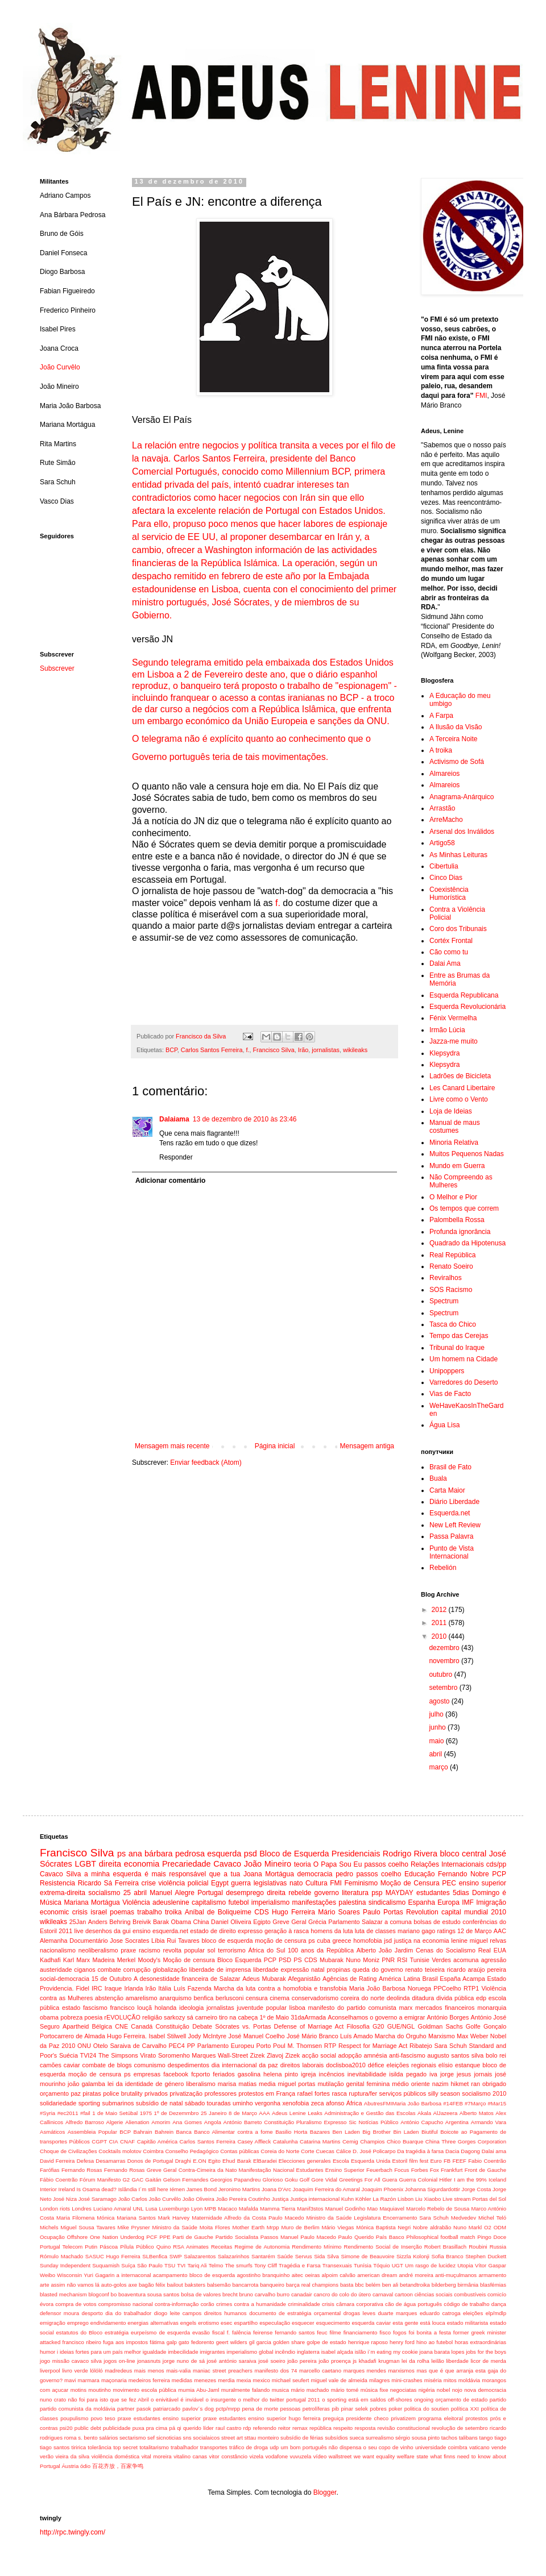  Describe the element at coordinates (119, 2151) in the screenshot. I see `Cocktails molotov` at that location.